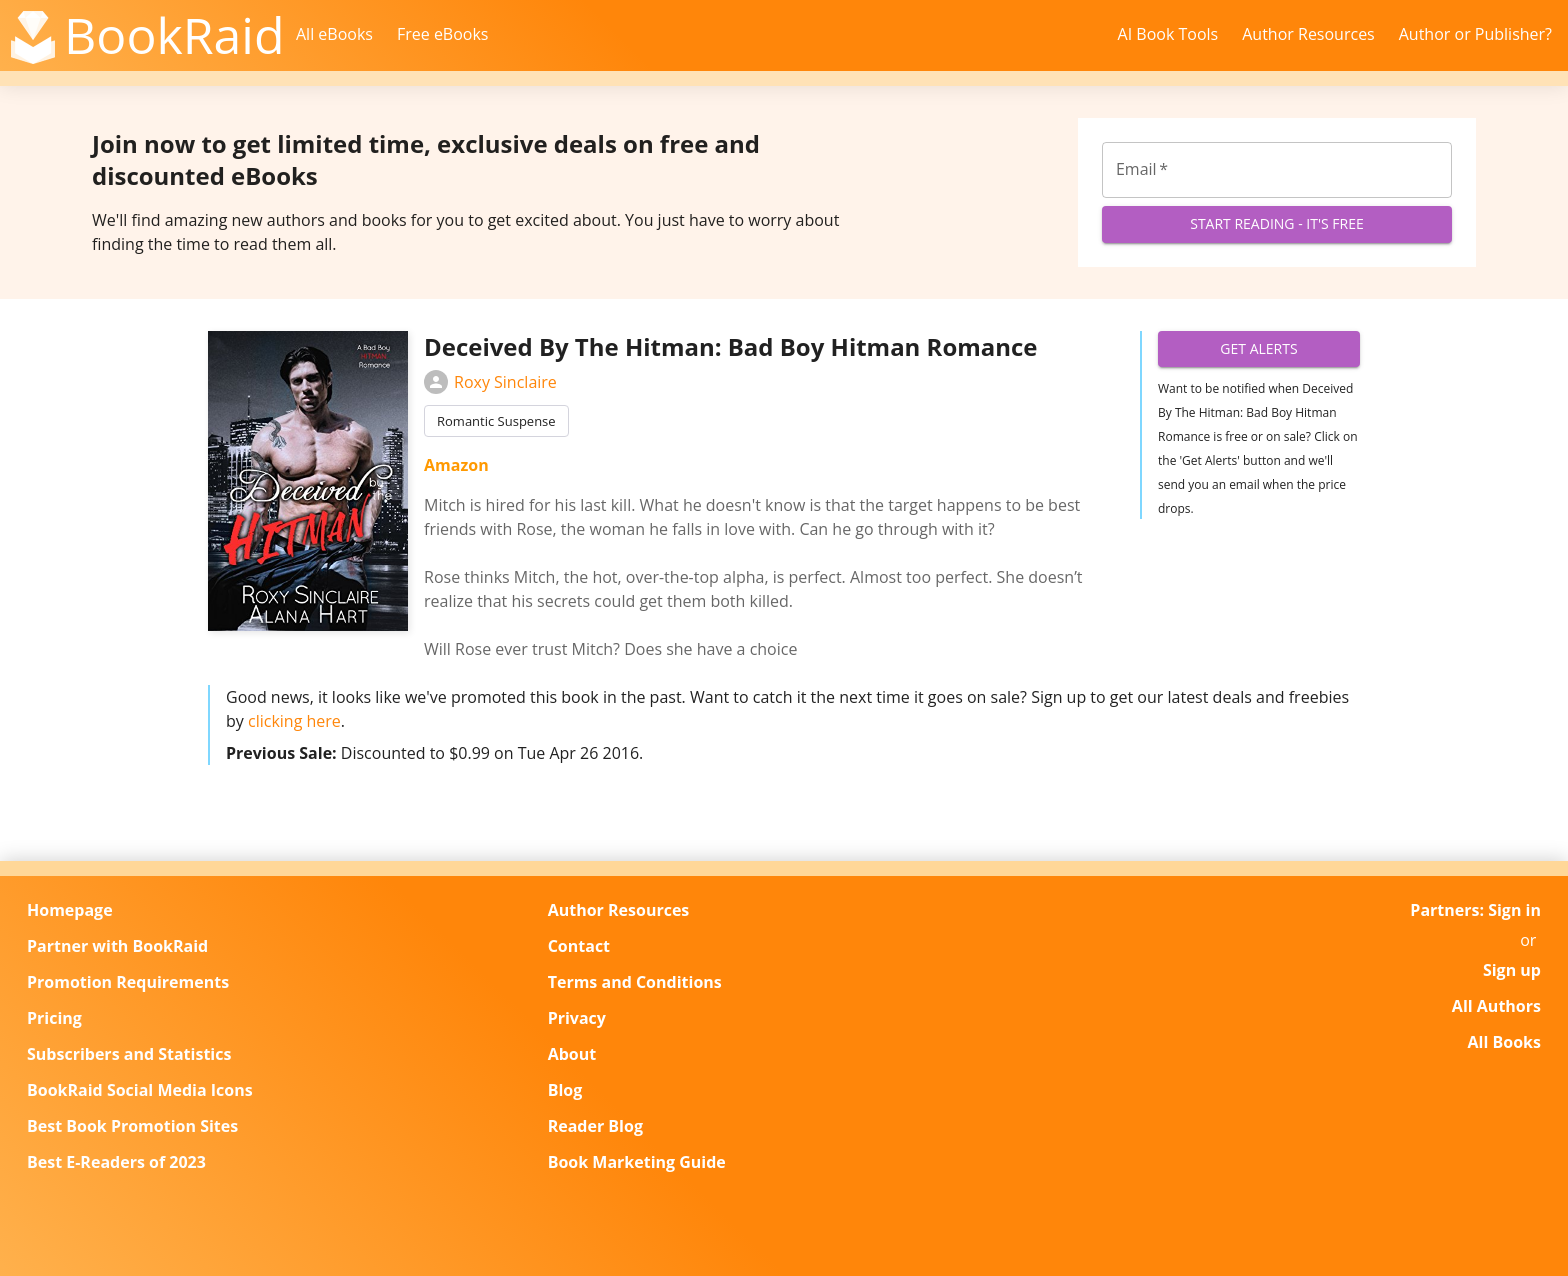  What do you see at coordinates (579, 946) in the screenshot?
I see `Contact` at bounding box center [579, 946].